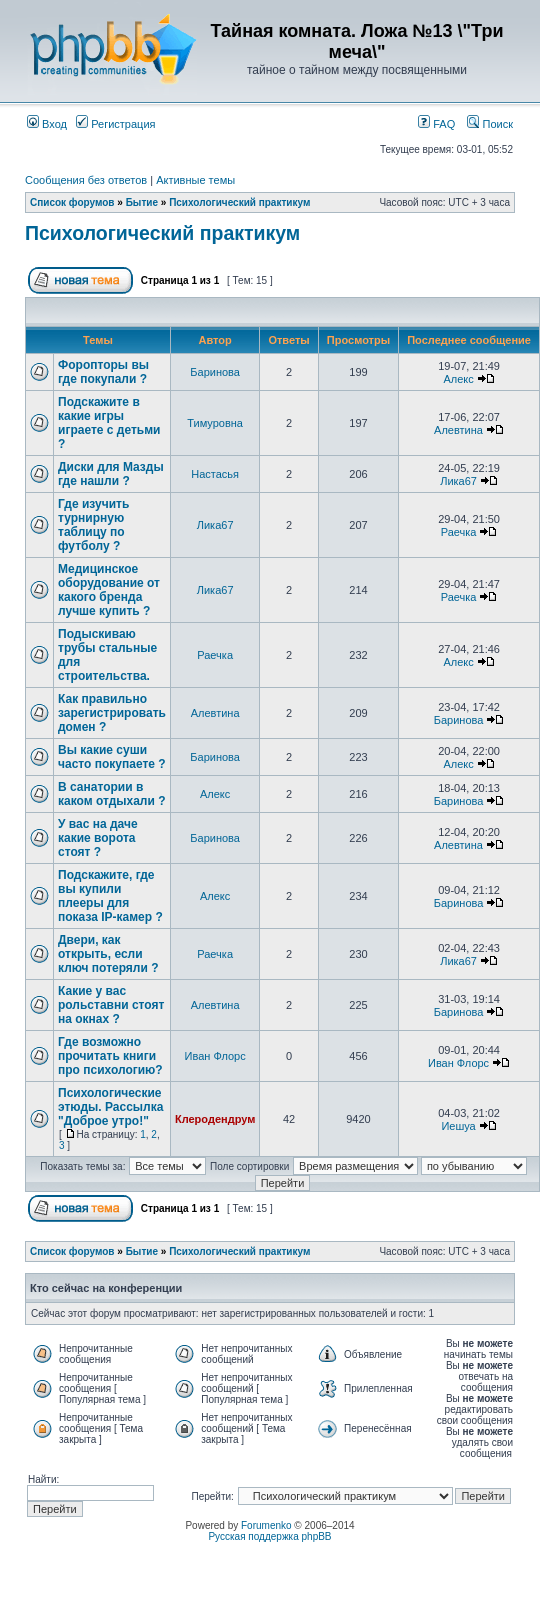  What do you see at coordinates (458, 430) in the screenshot?
I see `Алевтина` at bounding box center [458, 430].